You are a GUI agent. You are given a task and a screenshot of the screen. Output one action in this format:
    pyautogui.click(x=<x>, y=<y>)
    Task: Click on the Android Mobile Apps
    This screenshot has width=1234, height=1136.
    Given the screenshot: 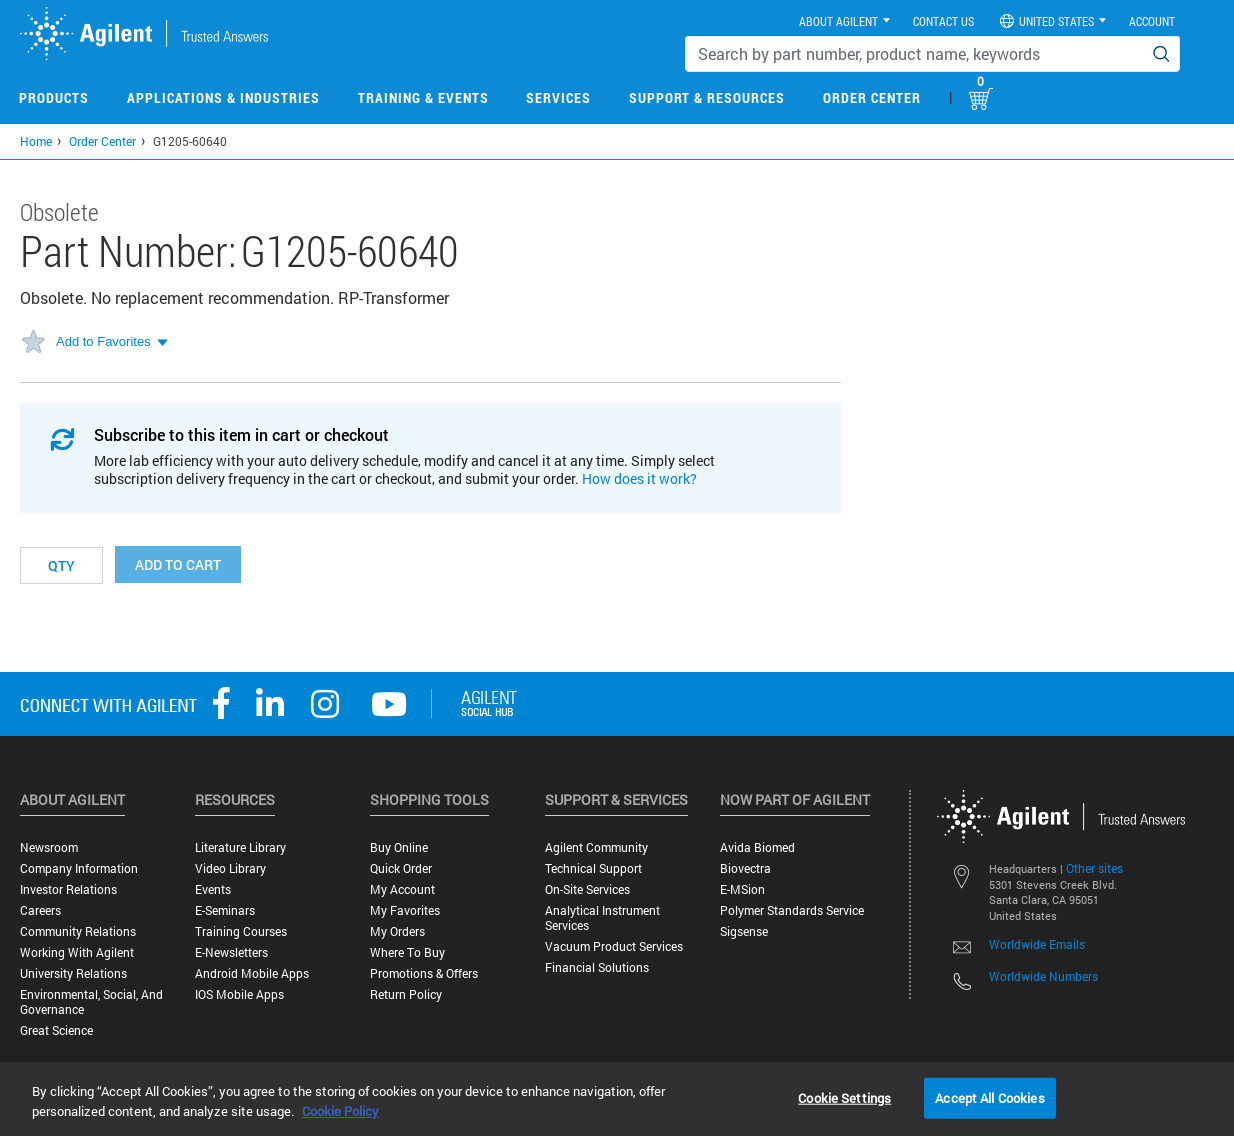 What is the action you would take?
    pyautogui.click(x=252, y=973)
    